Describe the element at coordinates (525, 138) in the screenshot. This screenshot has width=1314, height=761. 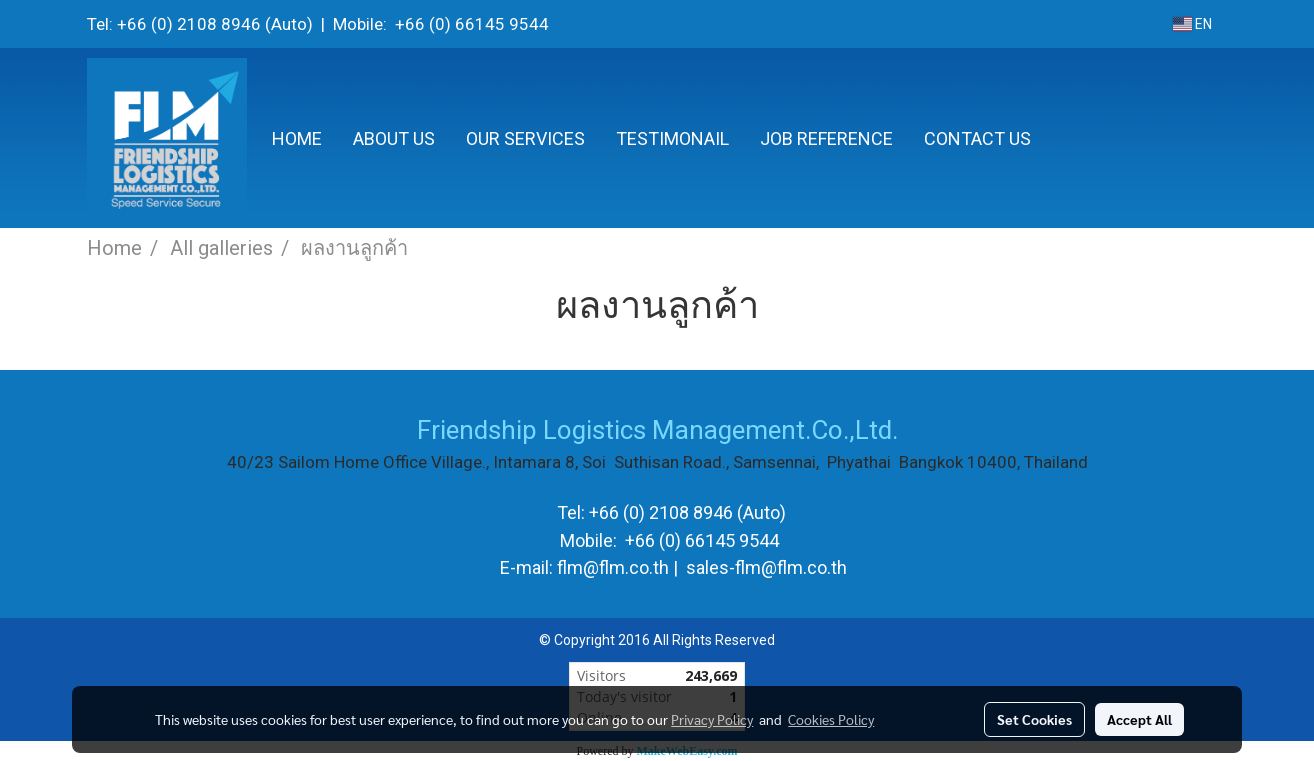
I see `OUR SERVICES` at that location.